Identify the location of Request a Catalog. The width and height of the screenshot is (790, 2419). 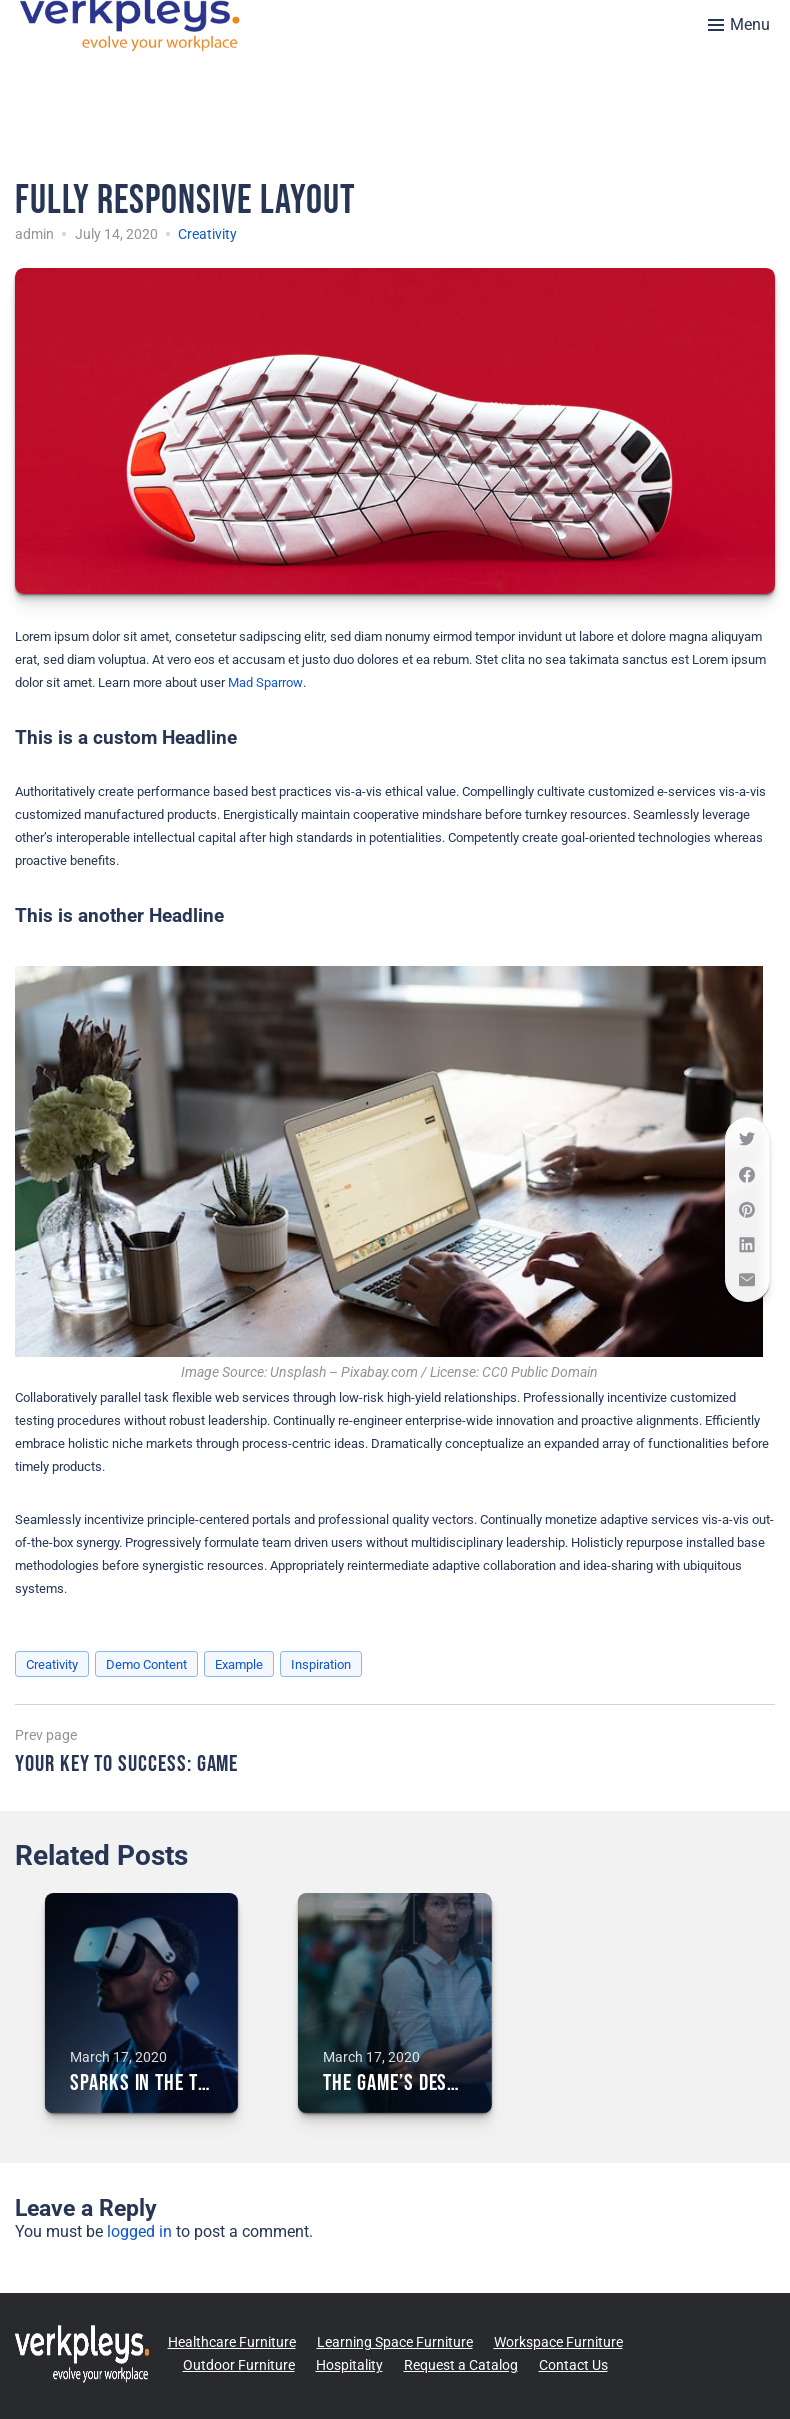
(461, 2365).